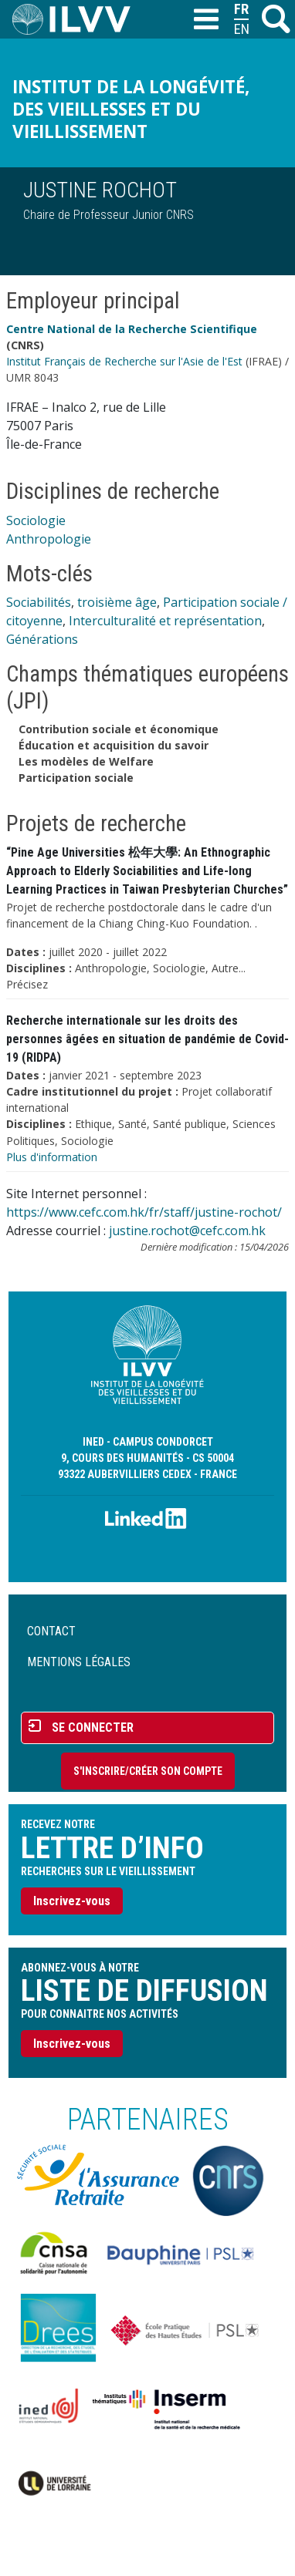 The image size is (295, 2576). I want to click on Institut de la longévité, des vieillesses et du vieillissement, so click(130, 109).